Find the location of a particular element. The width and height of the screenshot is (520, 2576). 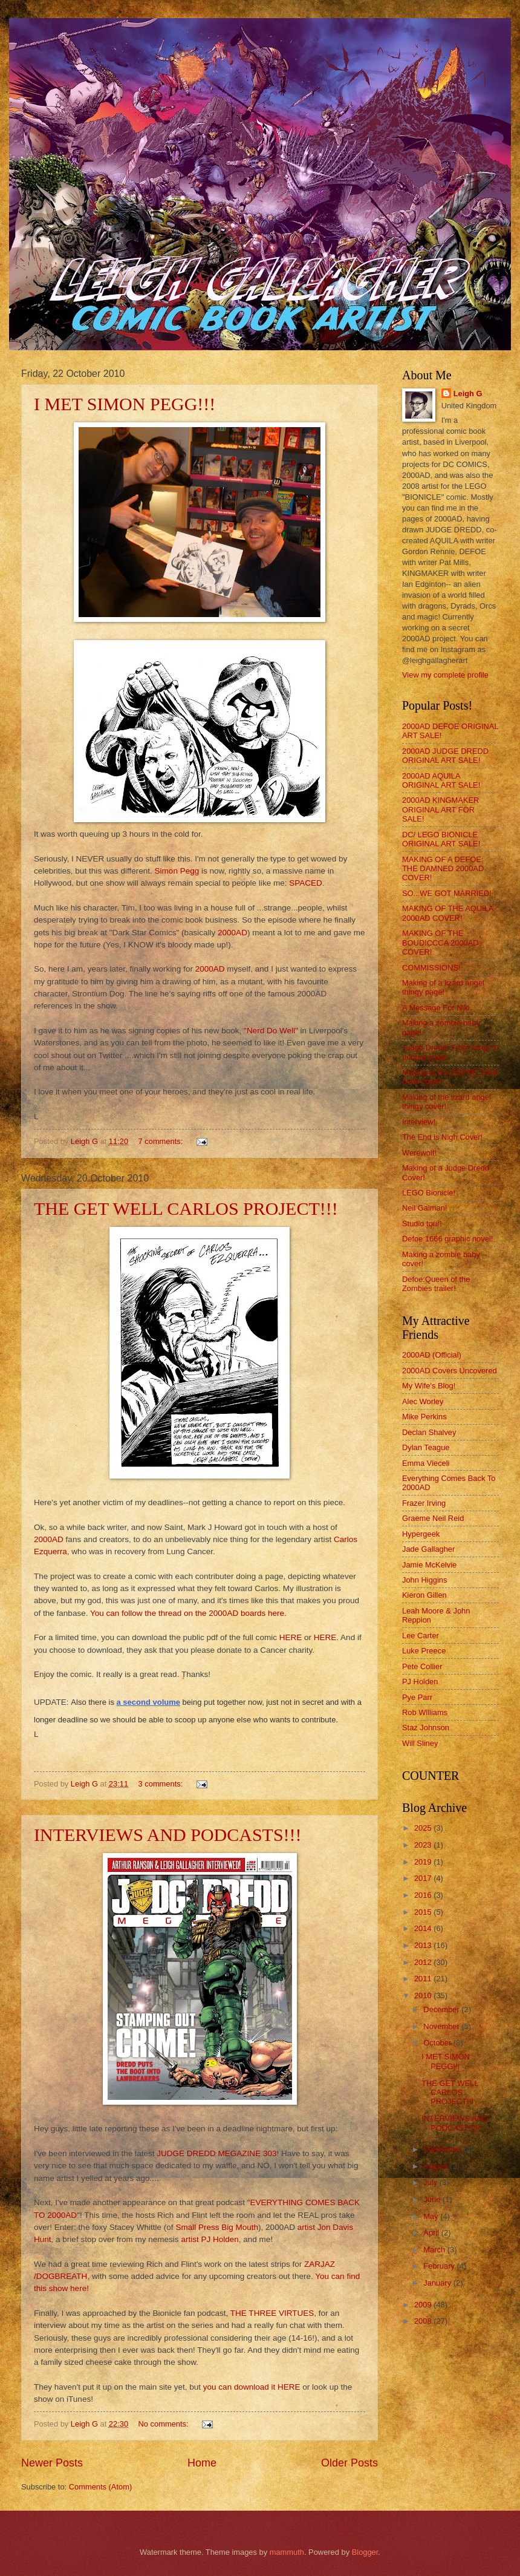

2011 is located at coordinates (424, 1978).